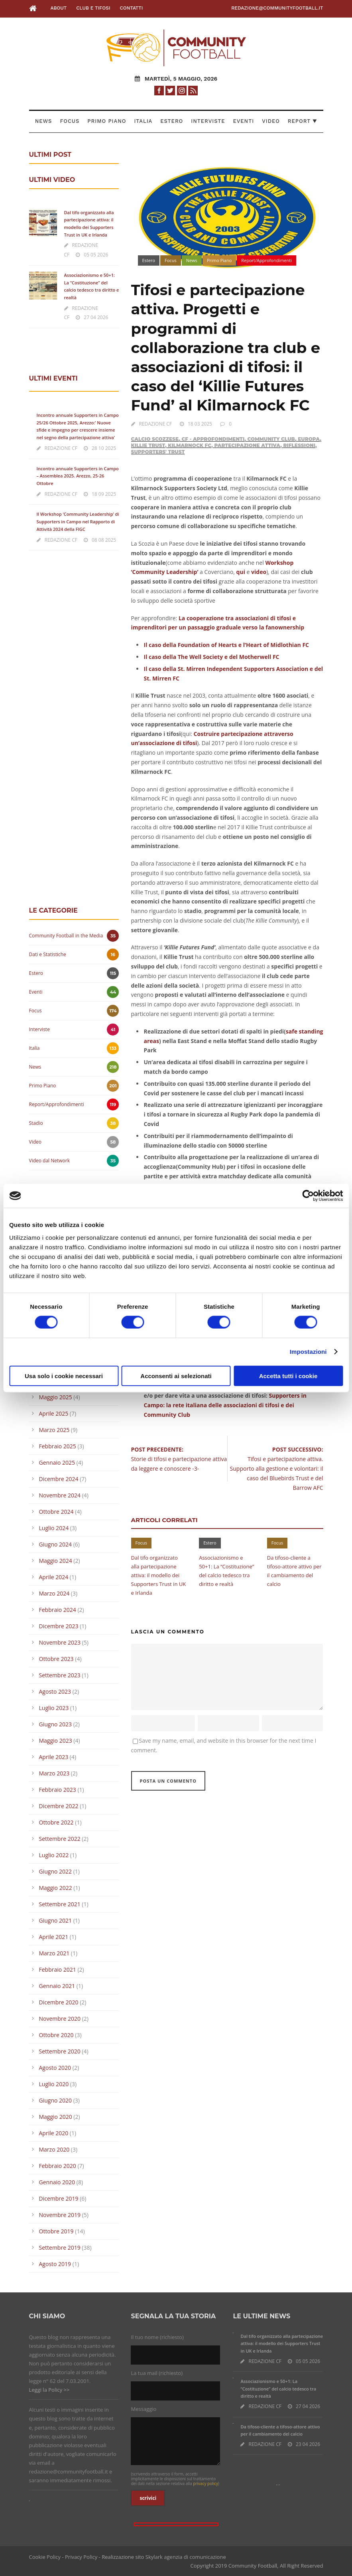 This screenshot has width=352, height=2576. What do you see at coordinates (56, 1822) in the screenshot?
I see `Ottobre 2022` at bounding box center [56, 1822].